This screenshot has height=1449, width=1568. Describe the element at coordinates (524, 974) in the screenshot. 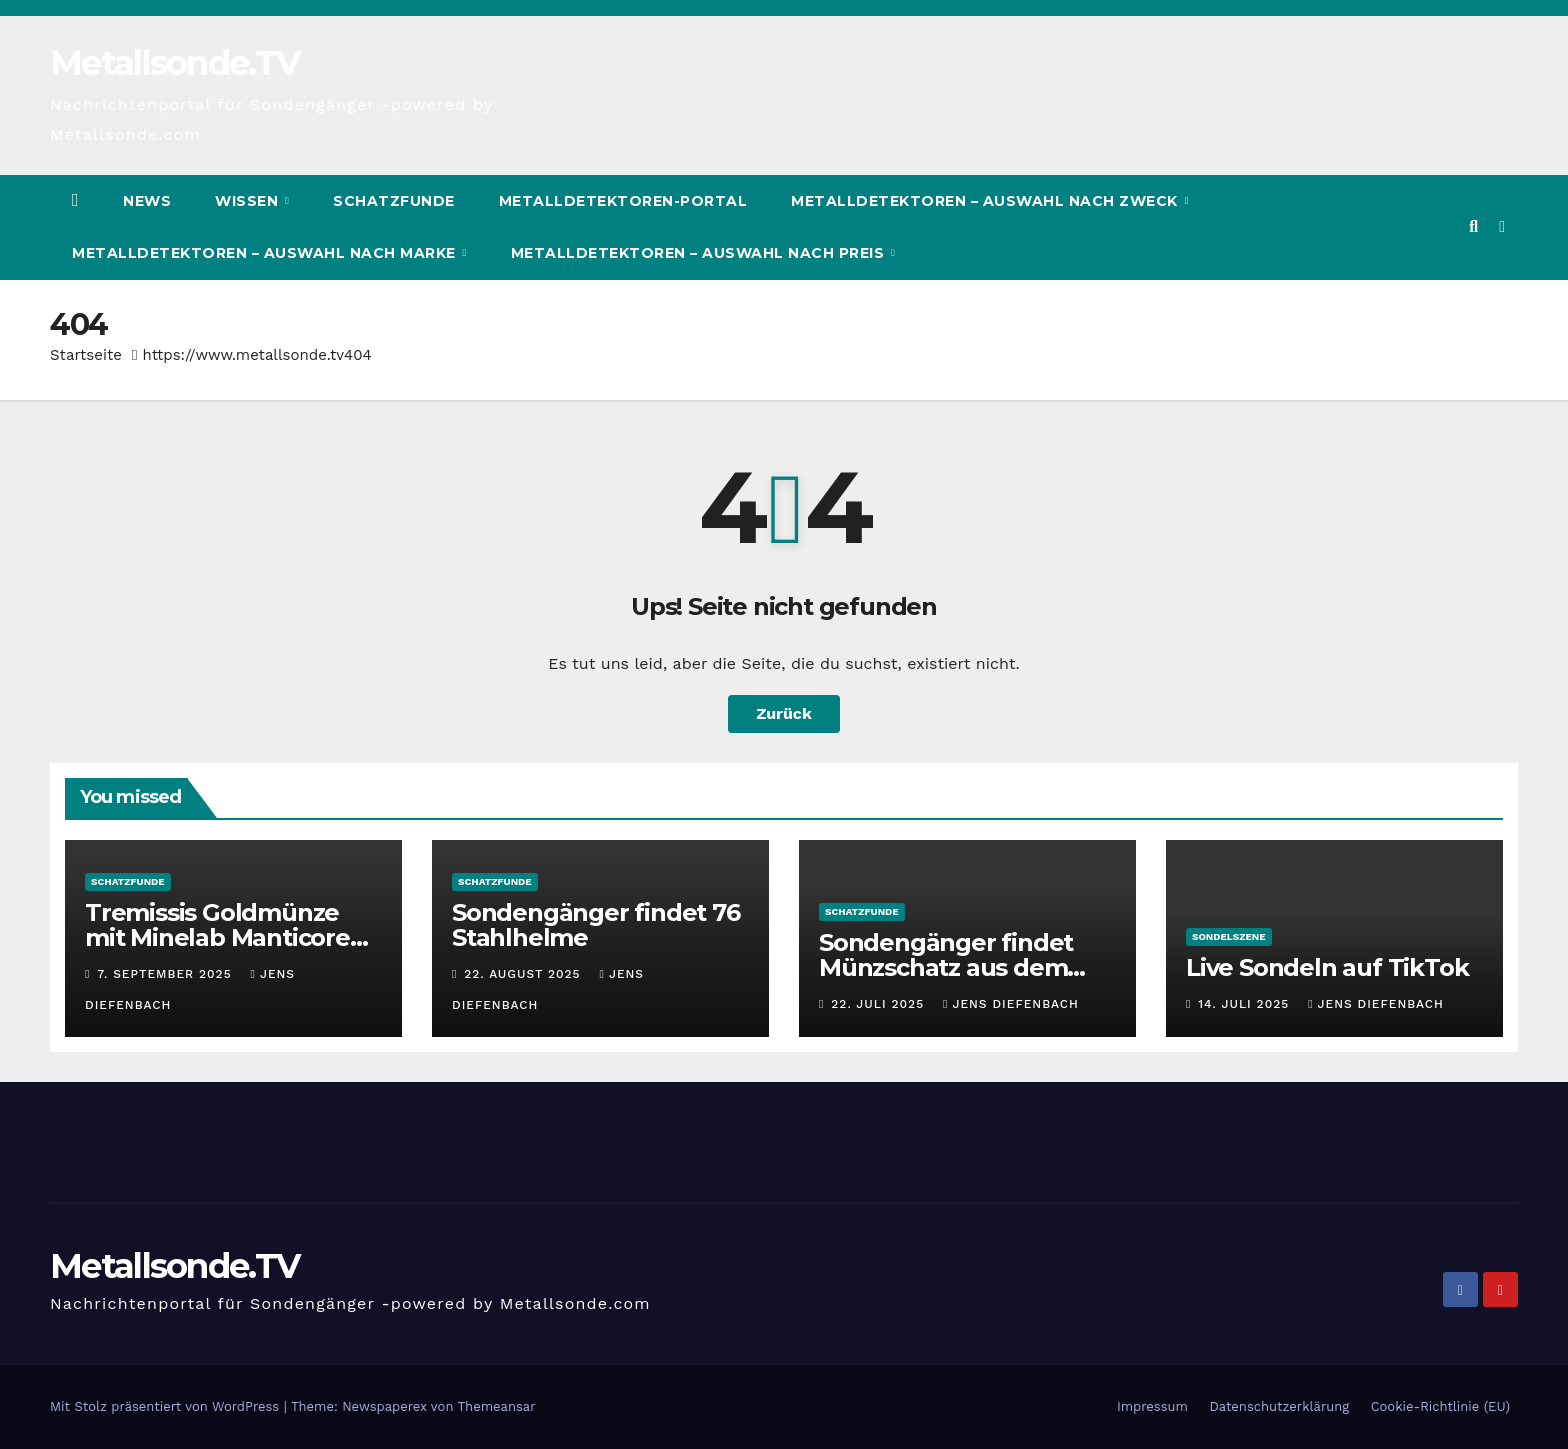

I see `22. August 2025` at that location.